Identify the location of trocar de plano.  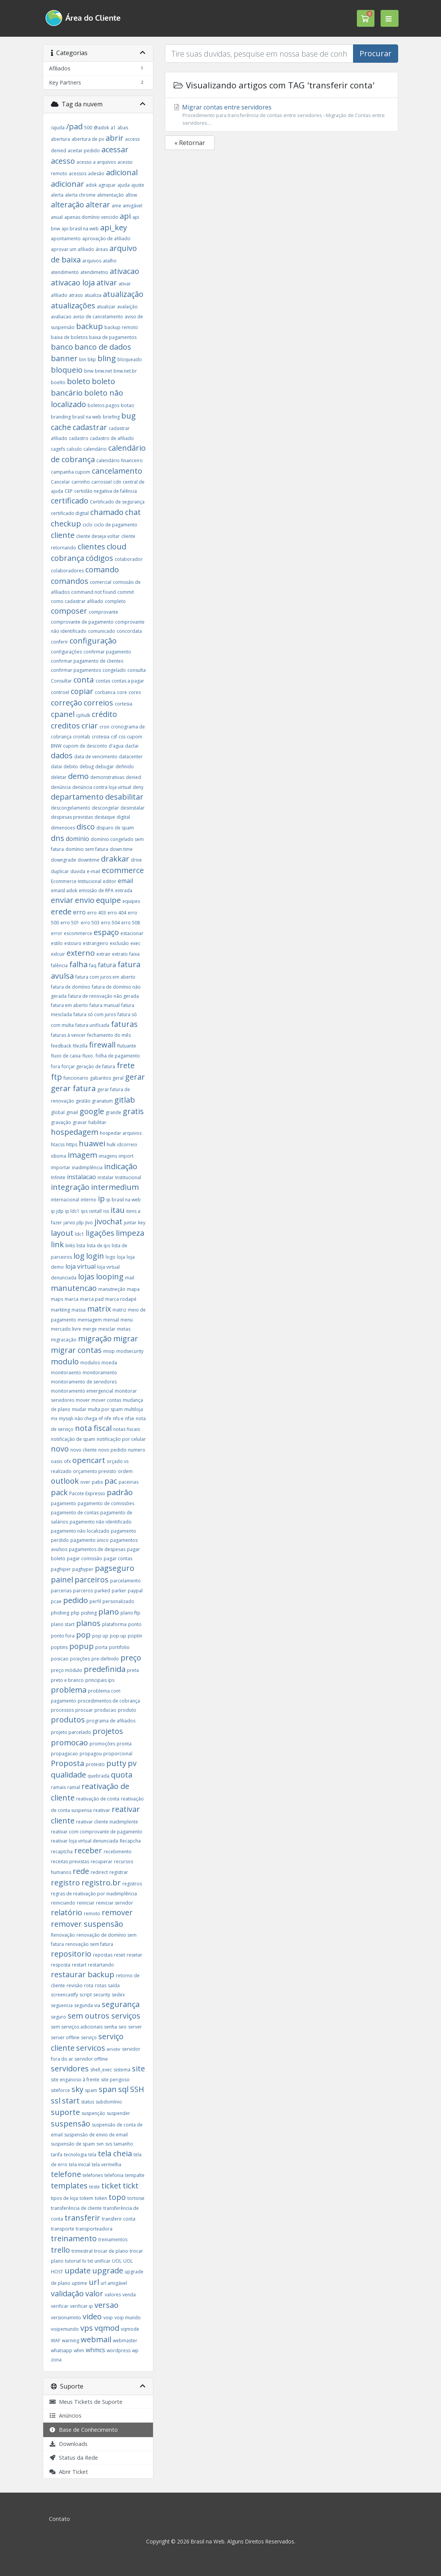
(111, 2251).